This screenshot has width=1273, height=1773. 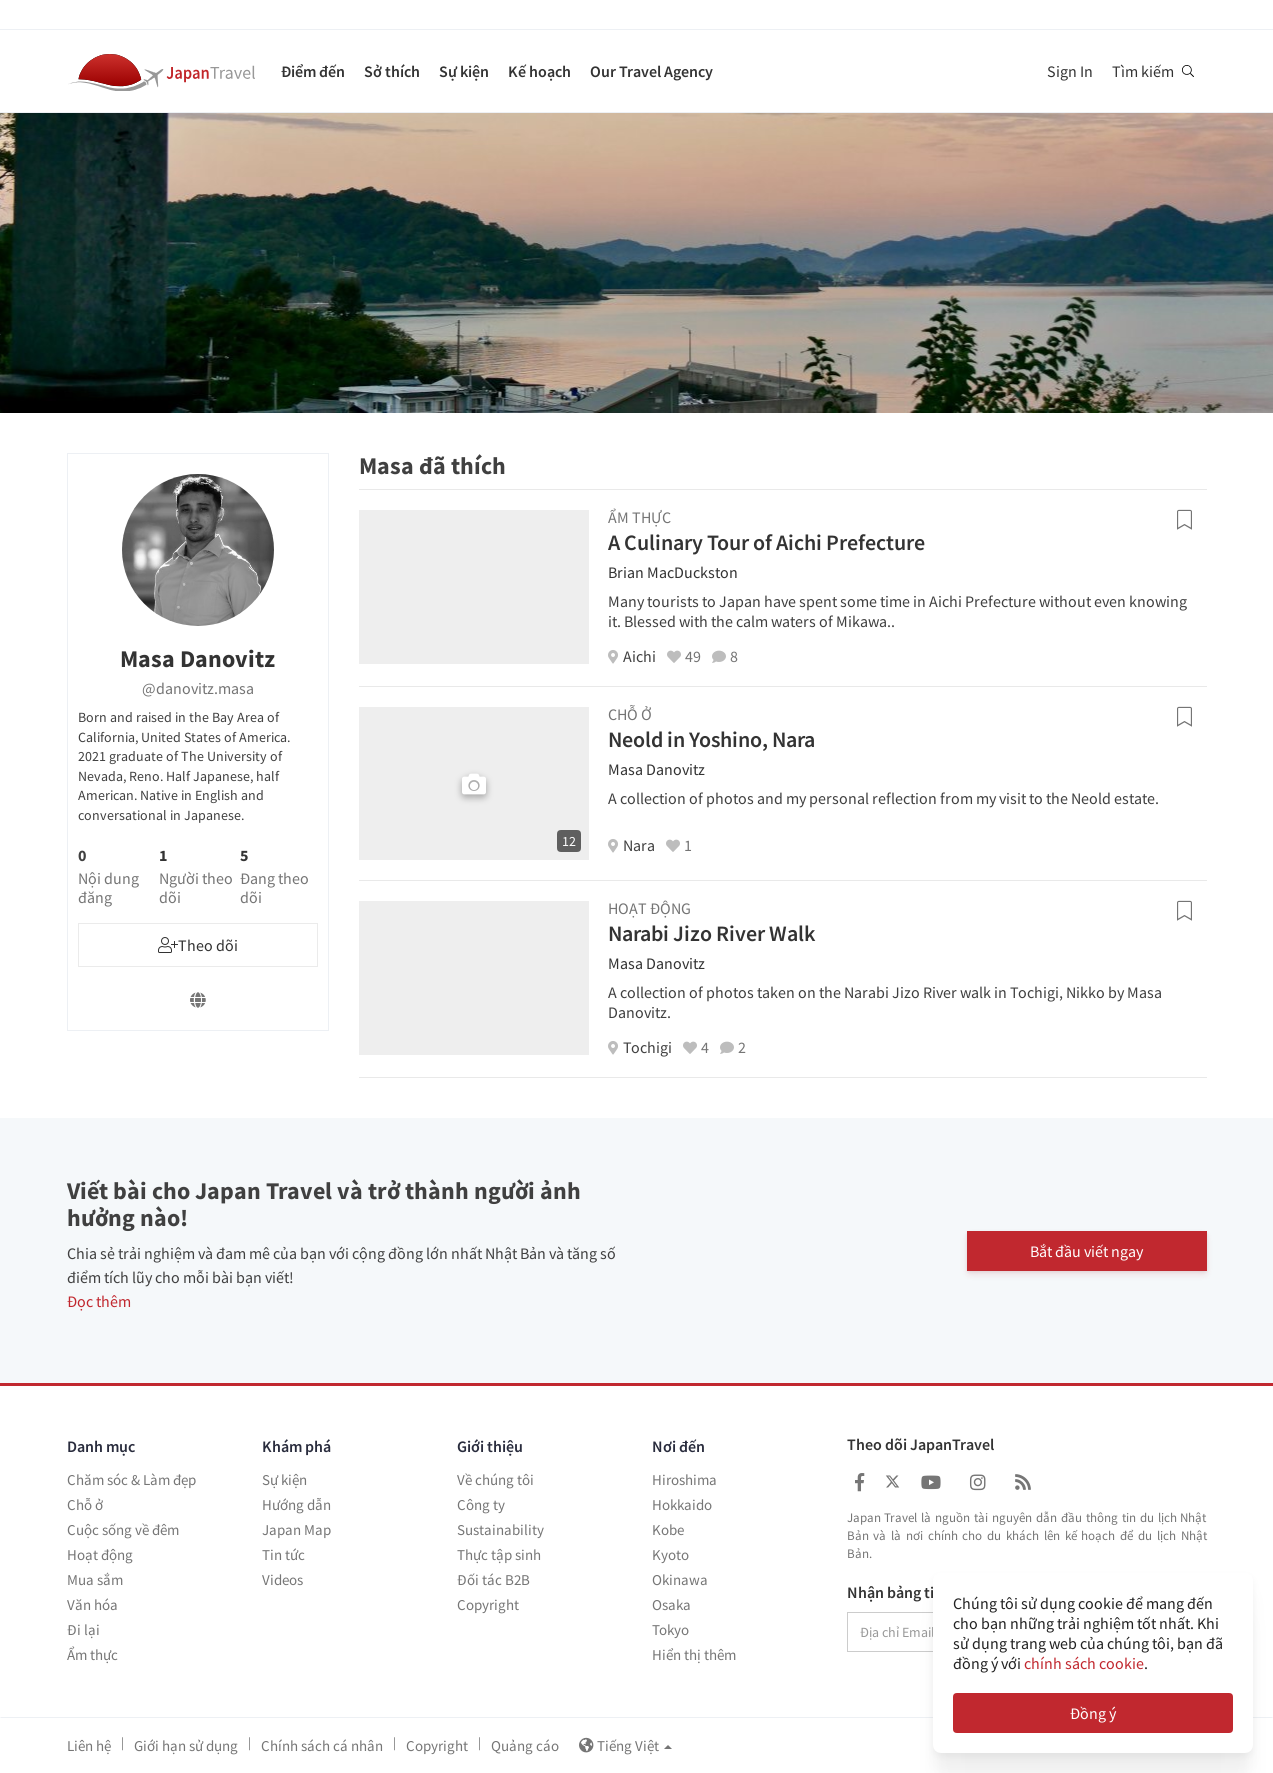 I want to click on Masa Danovitz, so click(x=656, y=769).